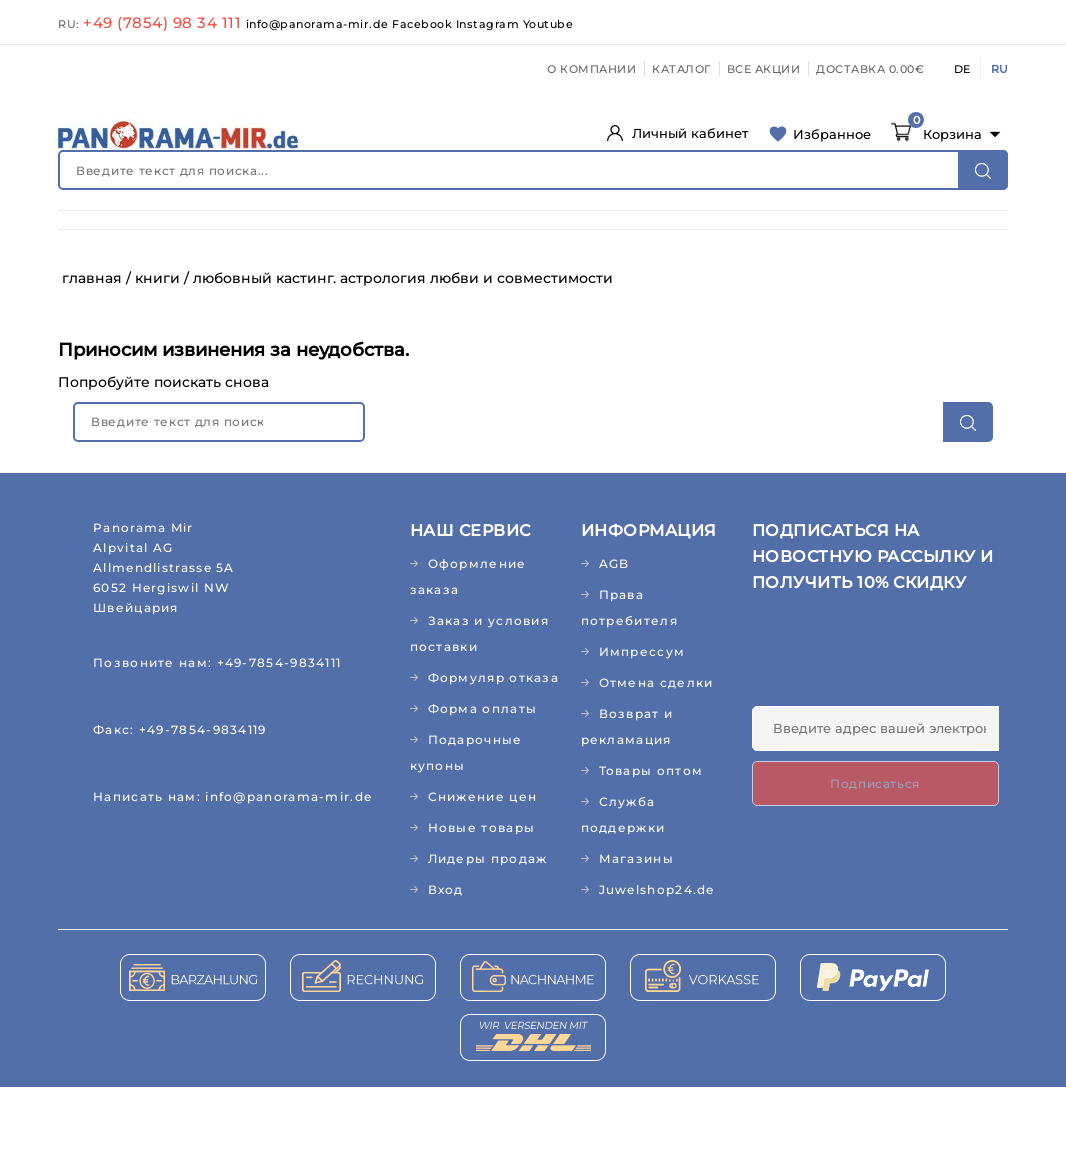  I want to click on Формуляр отказа, so click(494, 759).